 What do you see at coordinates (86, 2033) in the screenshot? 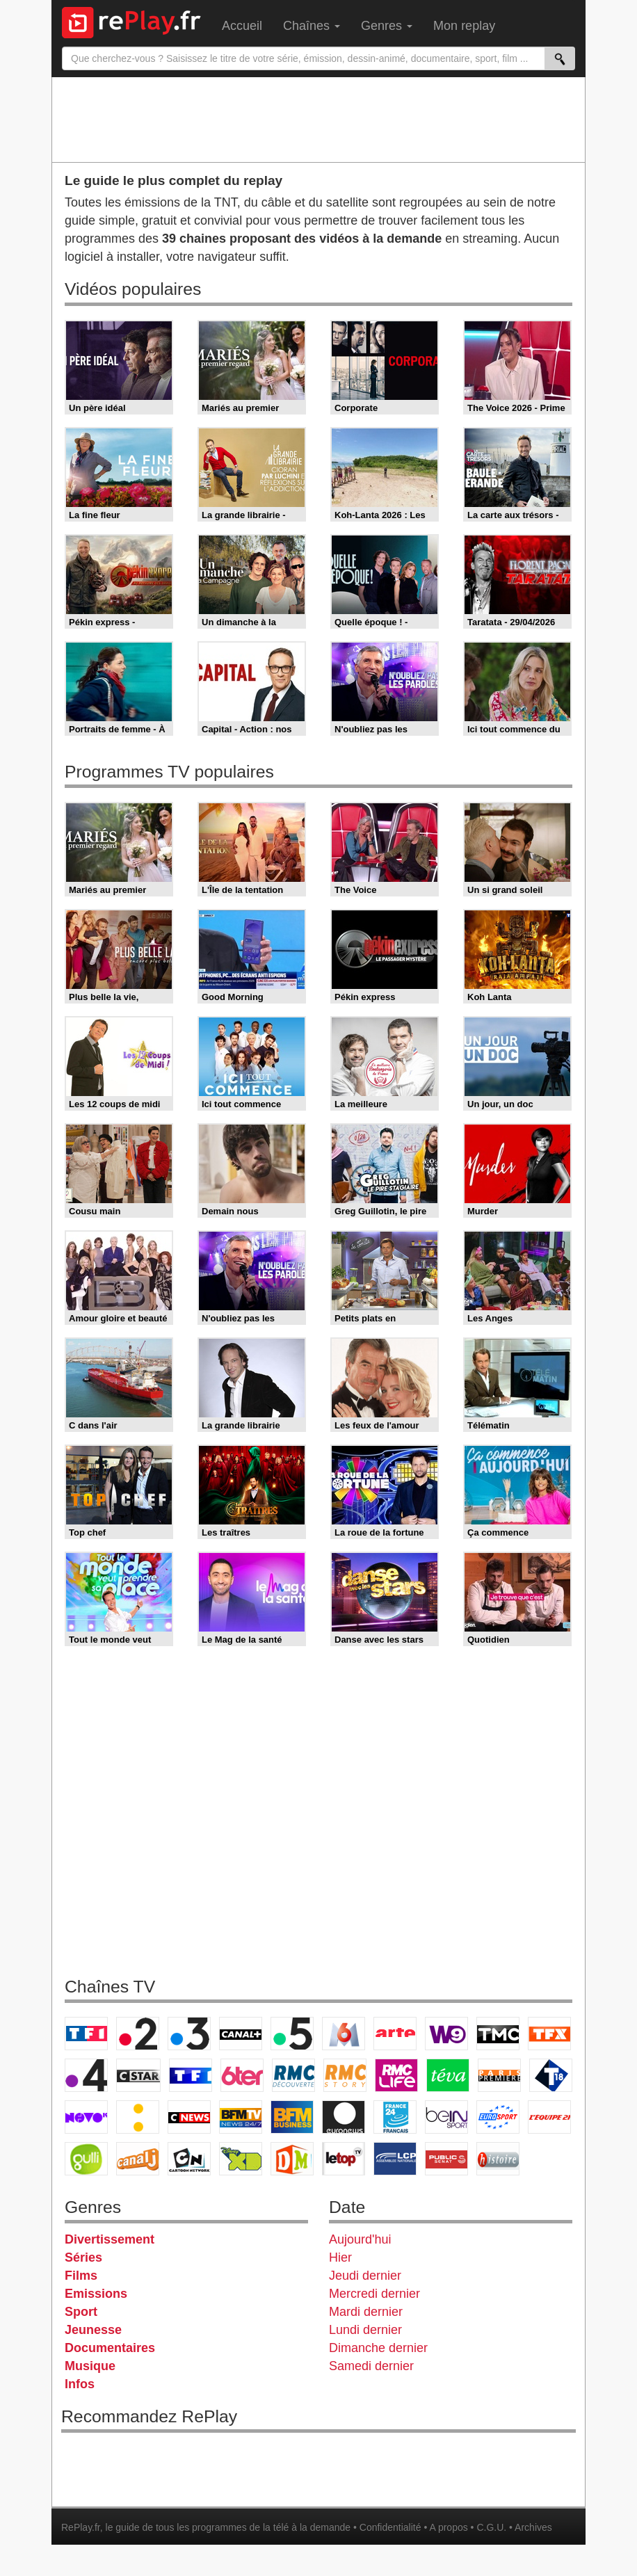
I see `TF1` at bounding box center [86, 2033].